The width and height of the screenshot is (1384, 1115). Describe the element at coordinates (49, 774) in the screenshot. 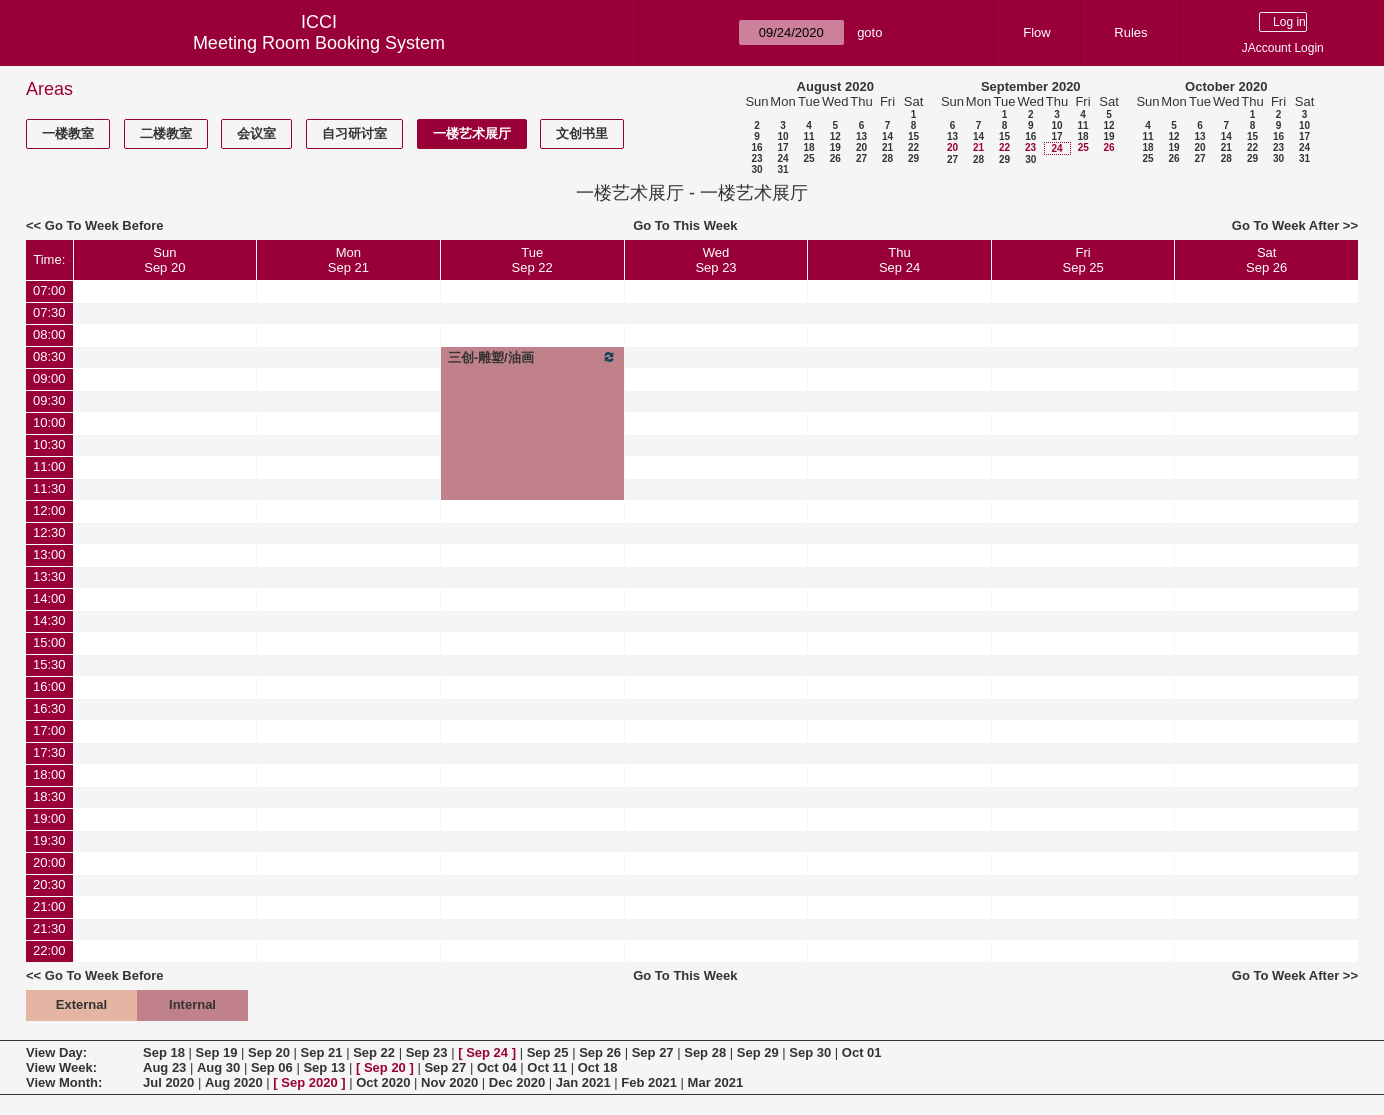

I see `18:00` at that location.